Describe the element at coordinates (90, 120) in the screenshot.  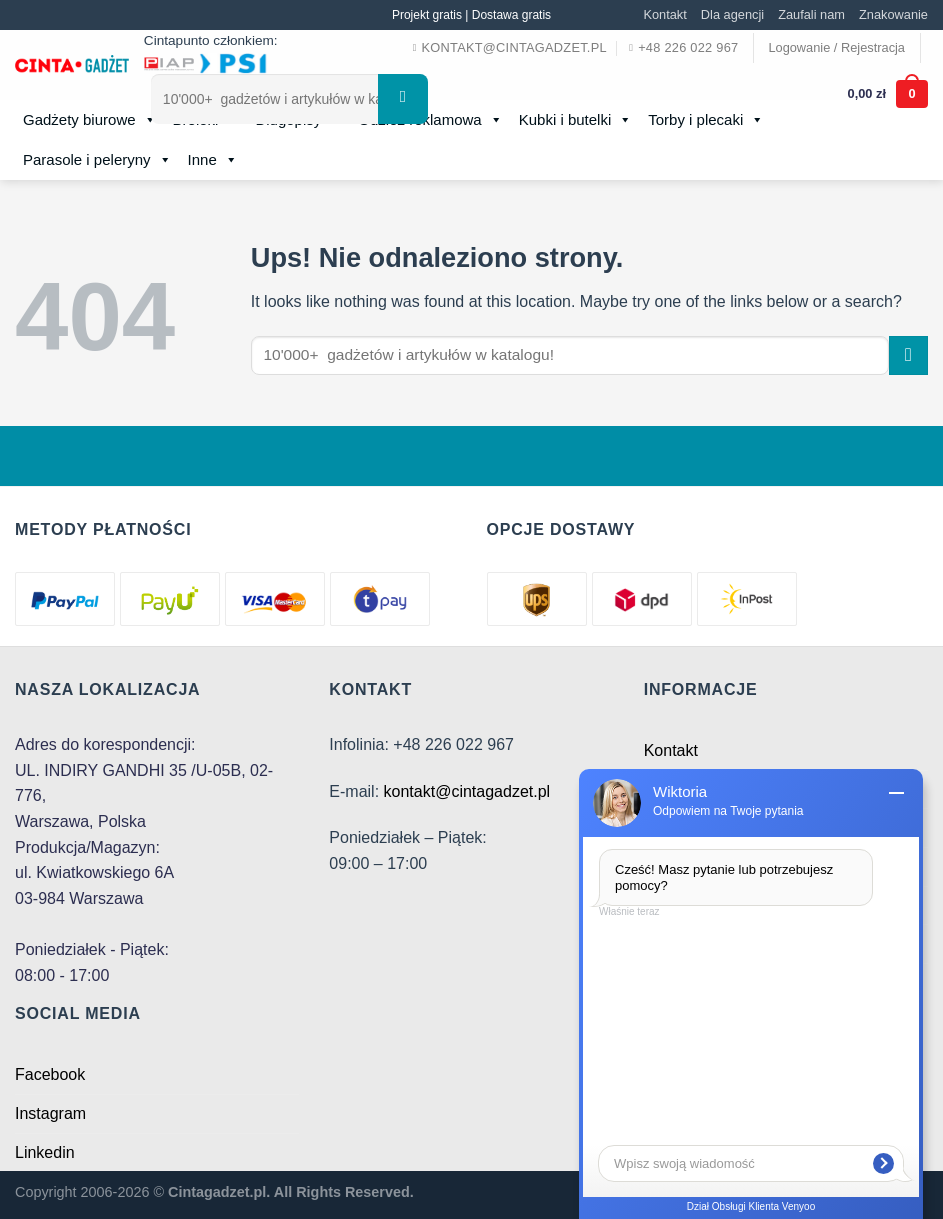
I see `Gadżety biurowe` at that location.